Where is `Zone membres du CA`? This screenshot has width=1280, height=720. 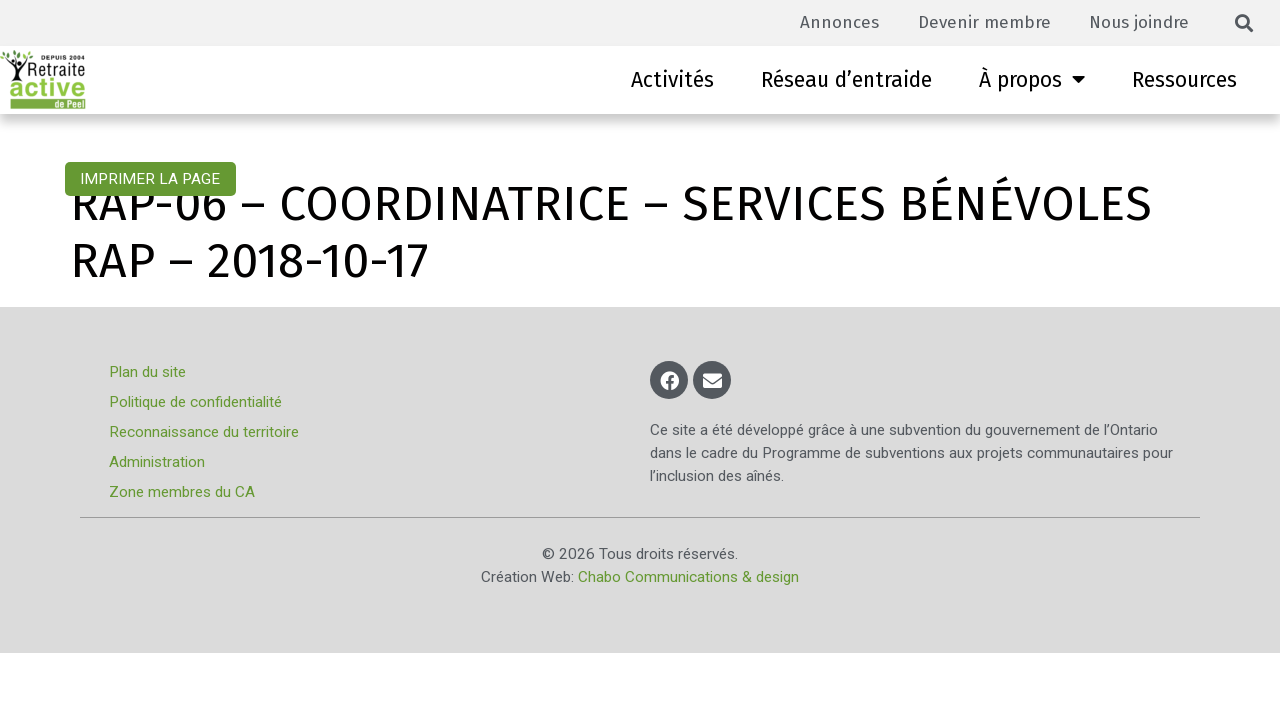
Zone membres du CA is located at coordinates (183, 492).